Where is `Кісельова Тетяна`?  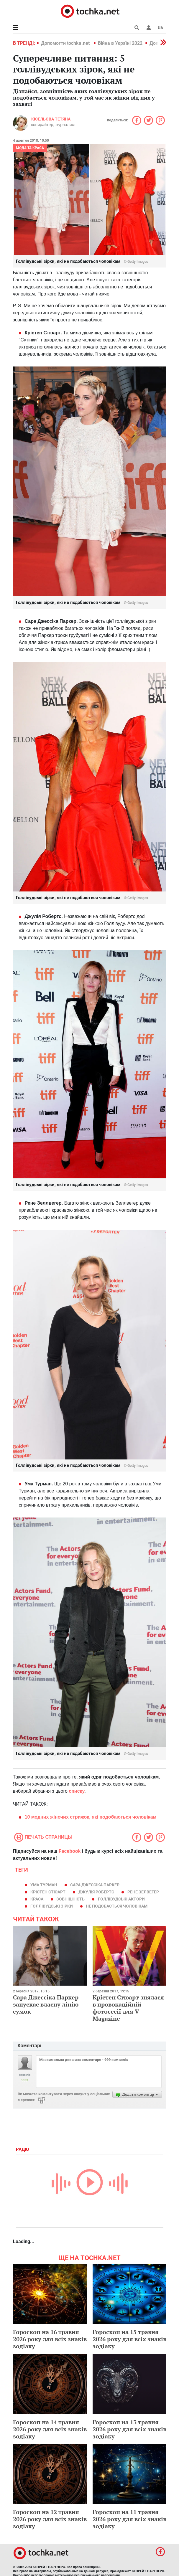 Кісельова Тетяна is located at coordinates (50, 119).